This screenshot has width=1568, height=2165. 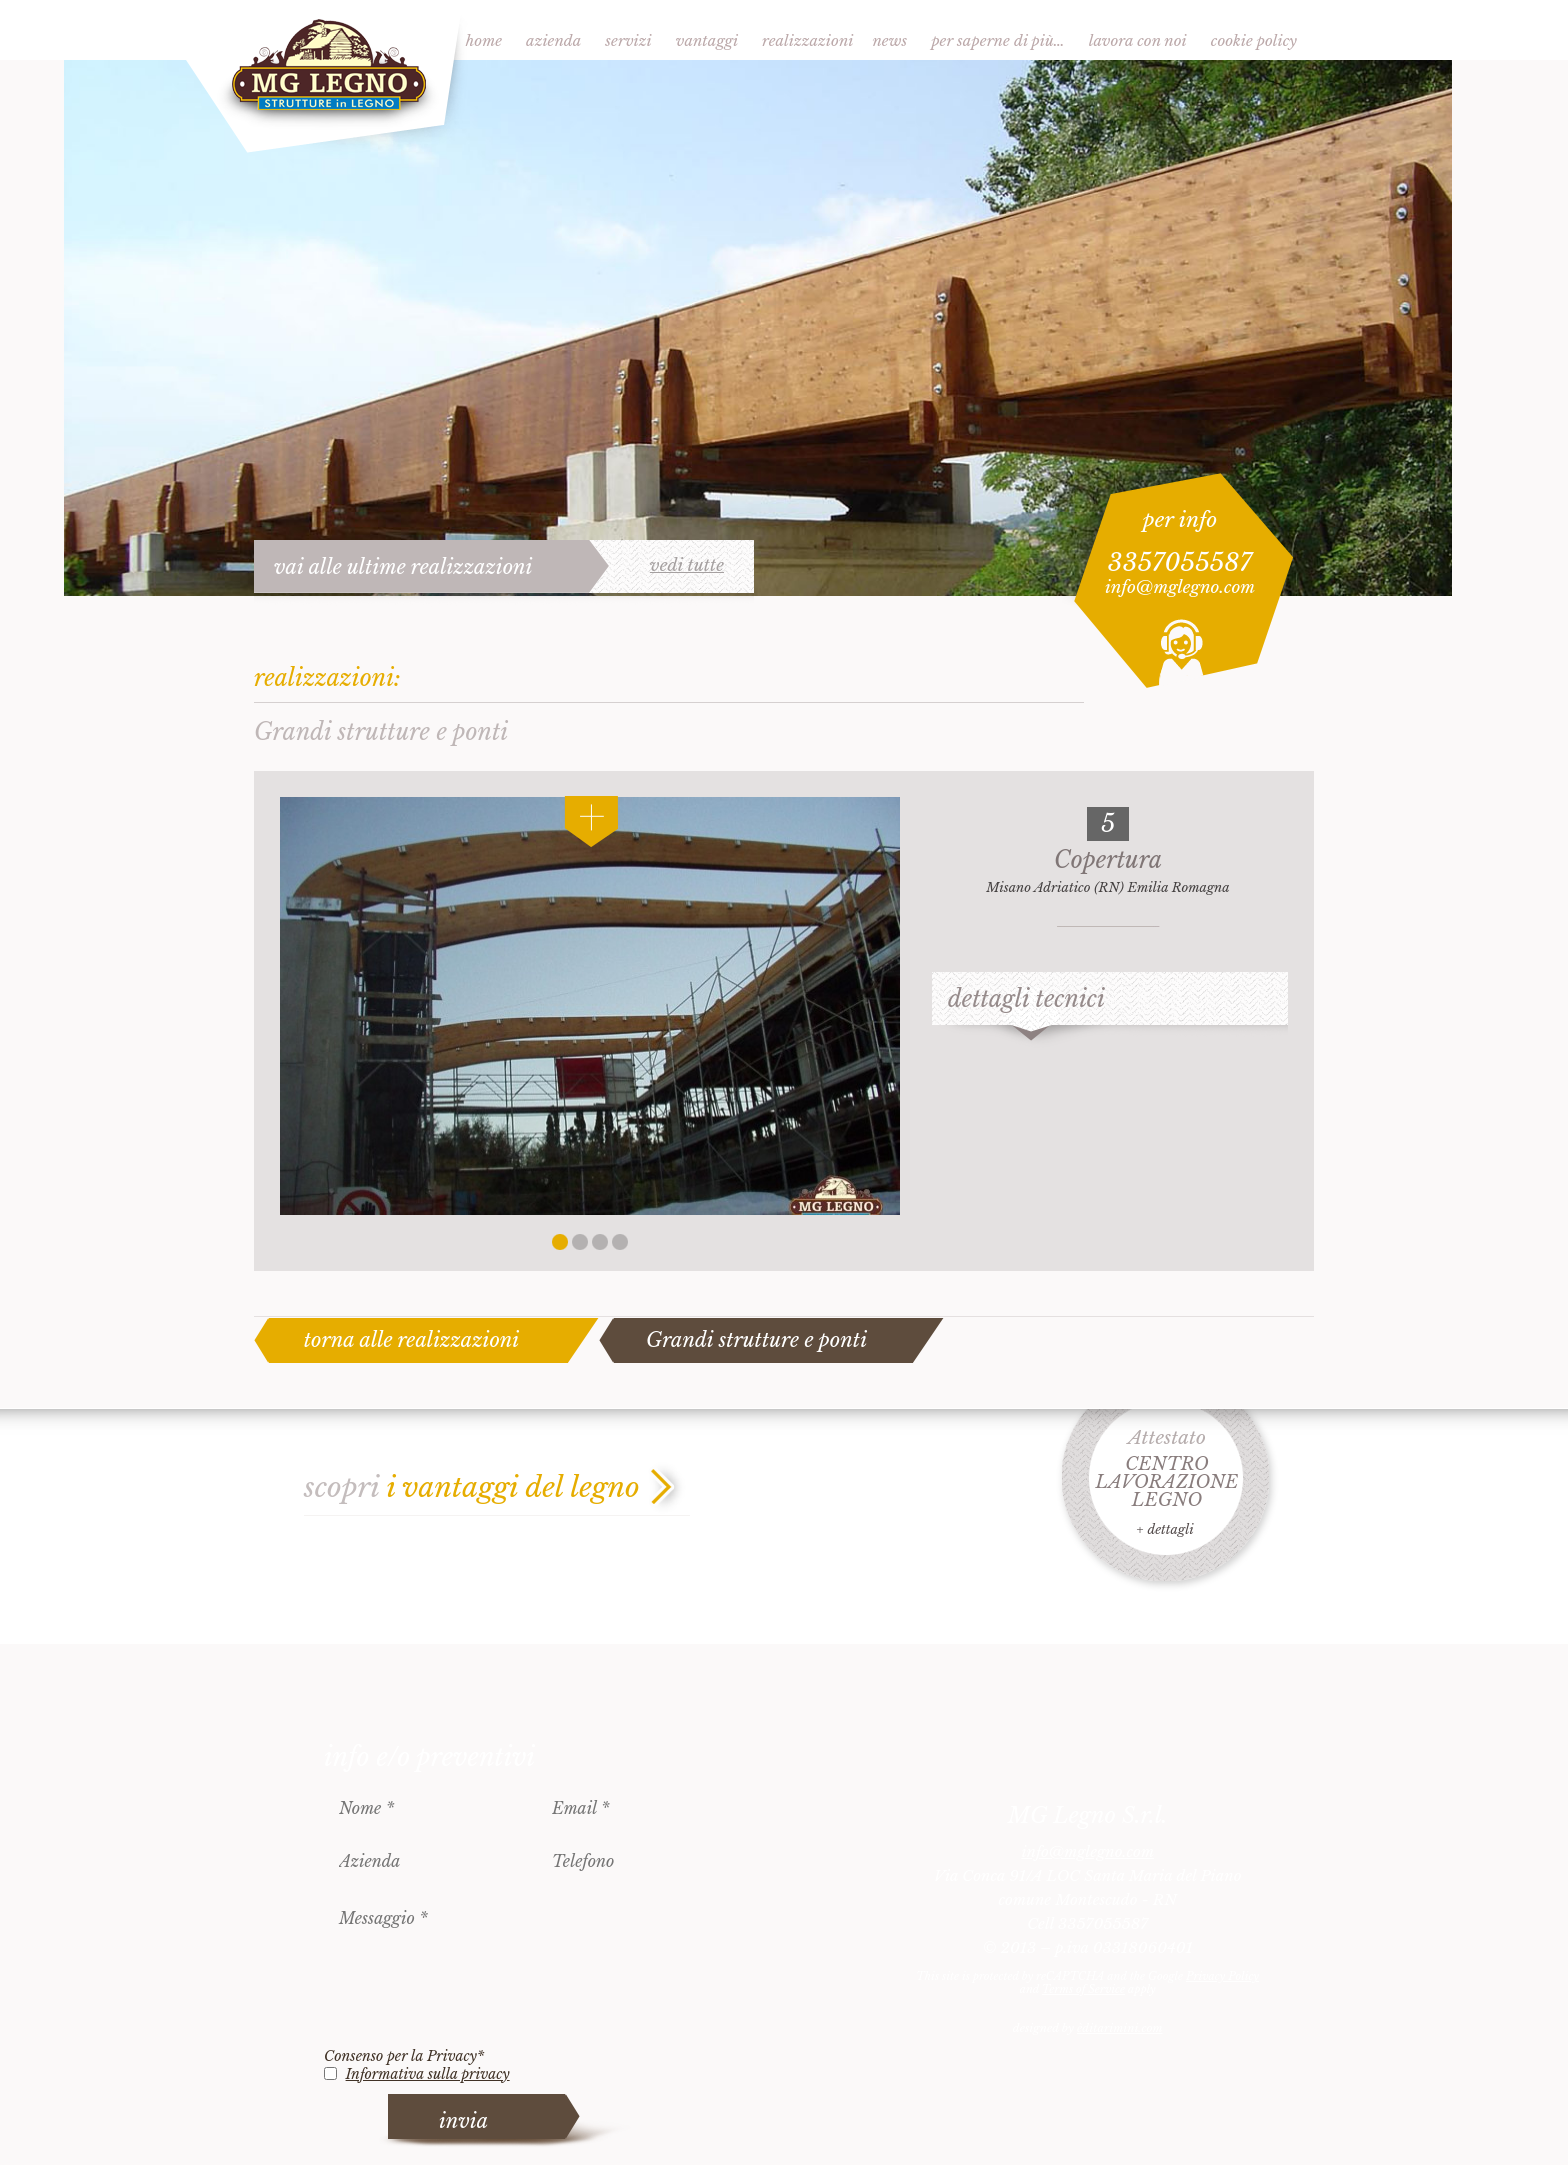 What do you see at coordinates (1138, 40) in the screenshot?
I see `Lavora con noi` at bounding box center [1138, 40].